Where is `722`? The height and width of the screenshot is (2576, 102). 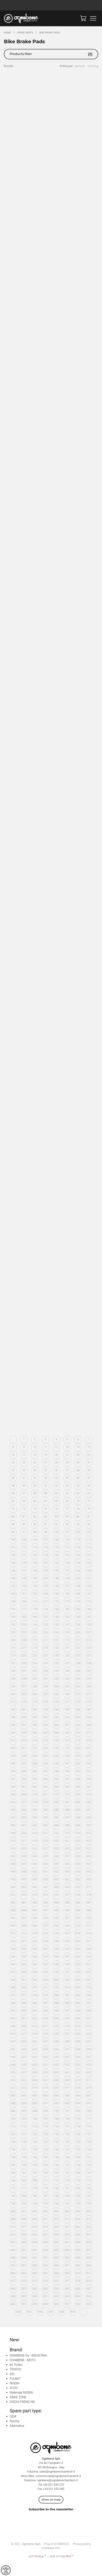 722 is located at coordinates (34, 2145).